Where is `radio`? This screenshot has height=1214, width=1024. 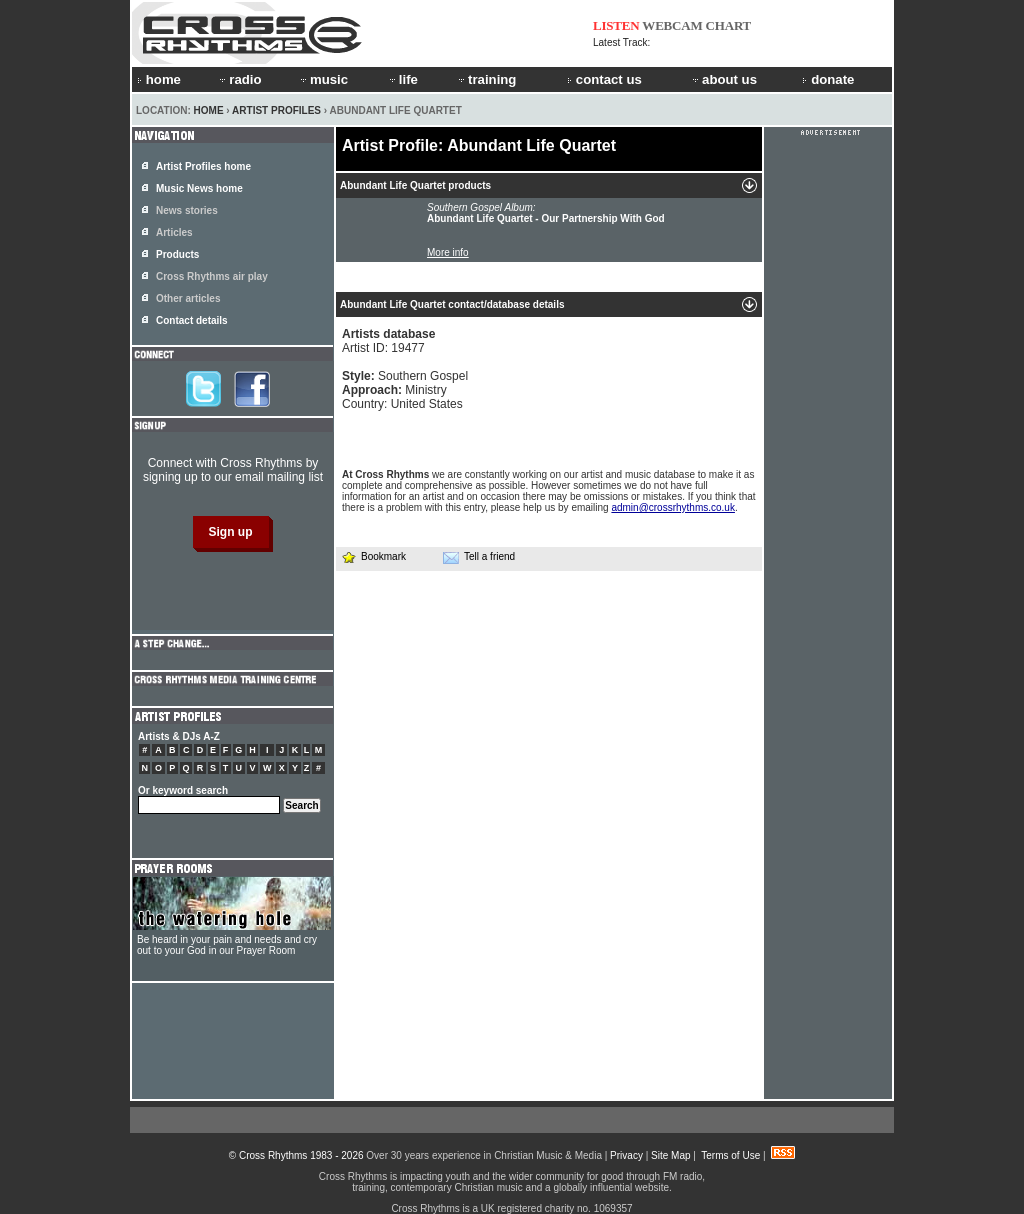 radio is located at coordinates (239, 79).